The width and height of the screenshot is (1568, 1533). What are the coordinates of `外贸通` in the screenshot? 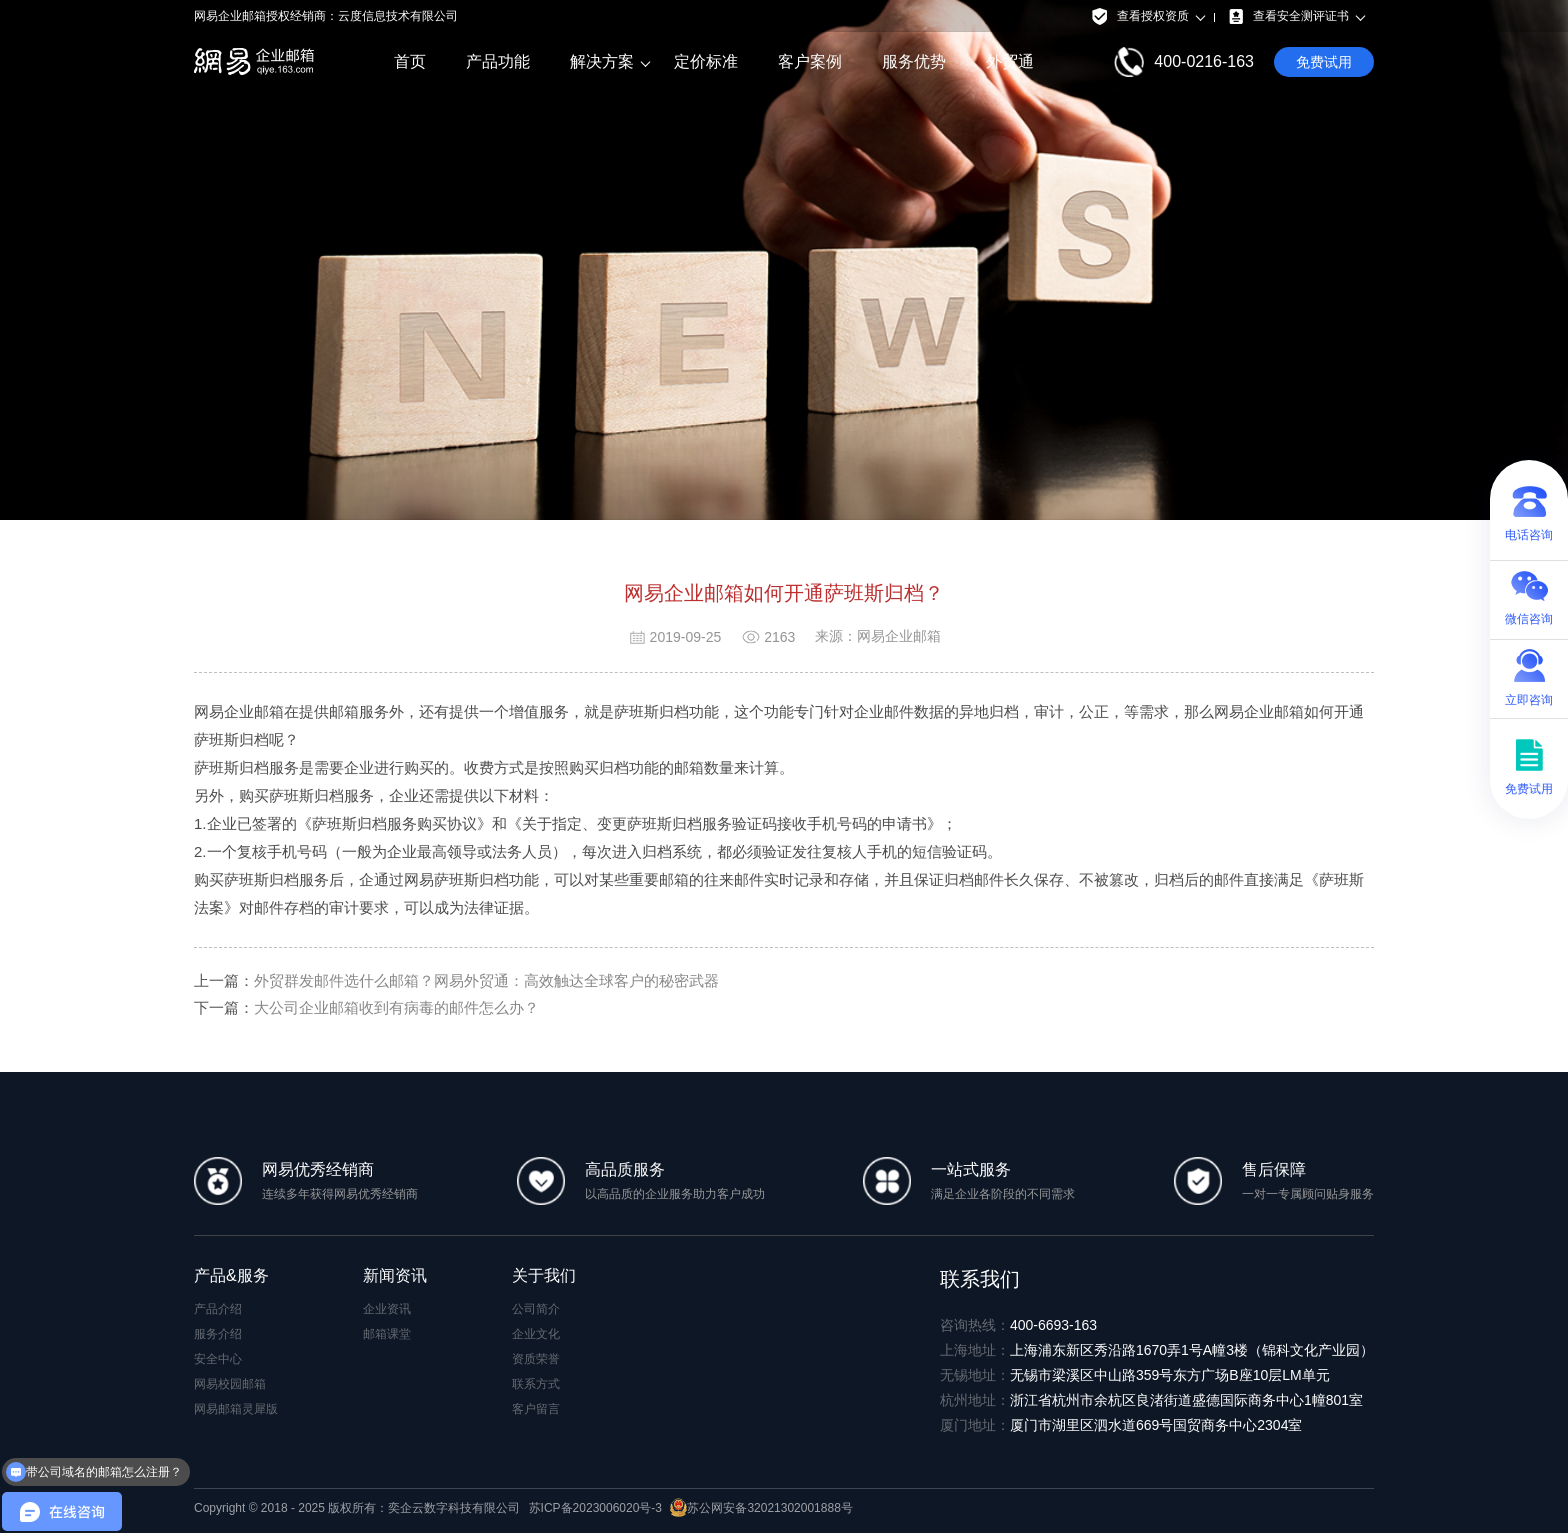 It's located at (1010, 61).